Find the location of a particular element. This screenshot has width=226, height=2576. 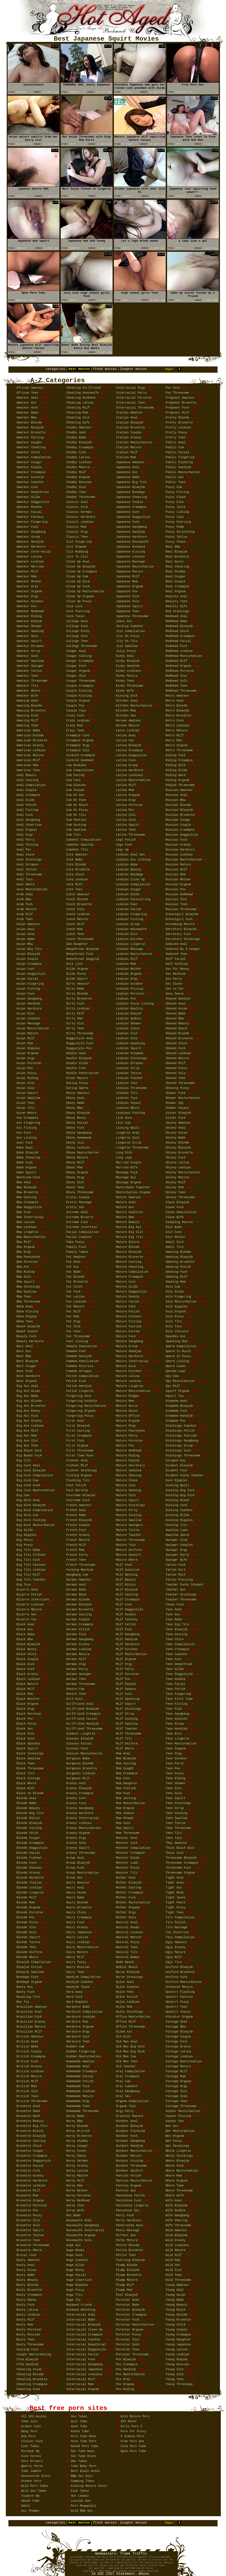

Cheating Mom is located at coordinates (77, 412).